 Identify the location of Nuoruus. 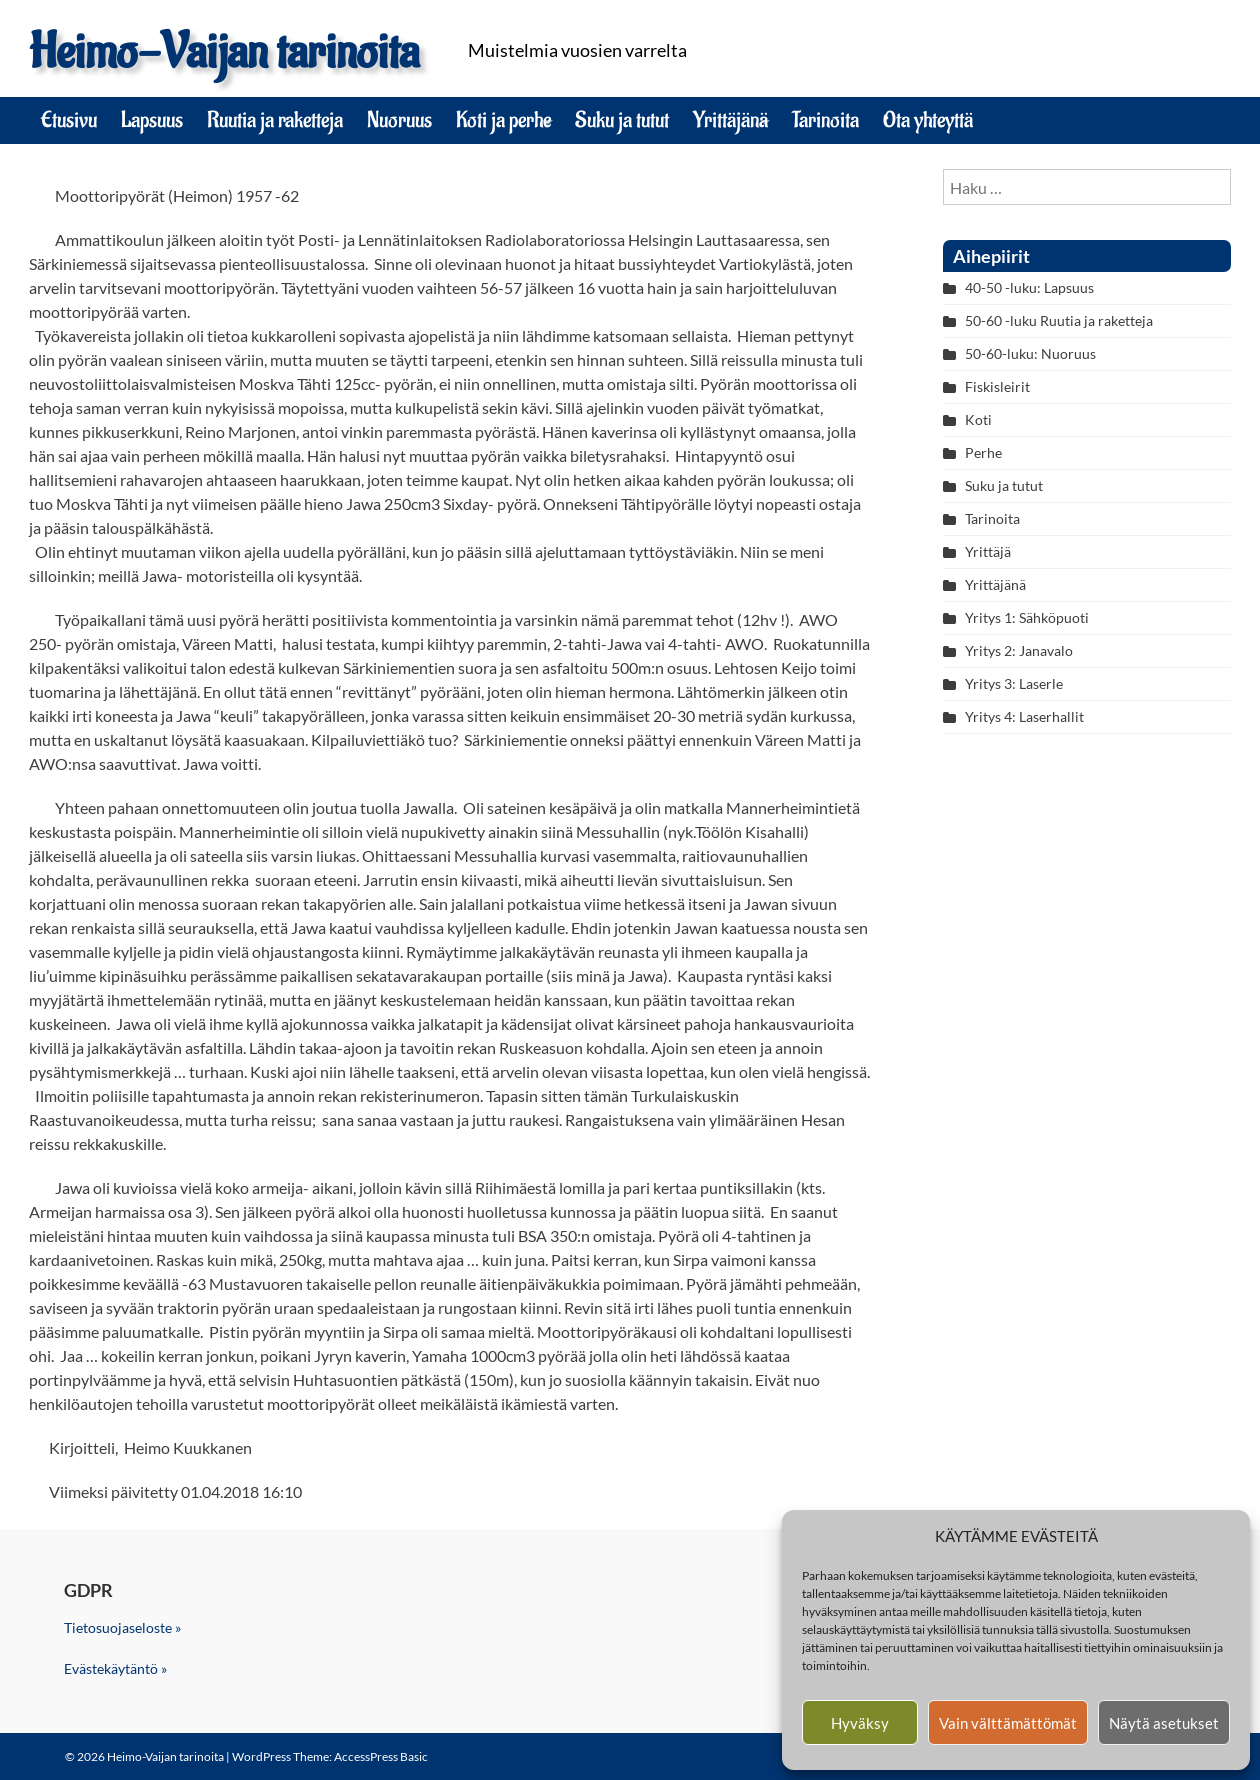
(399, 120).